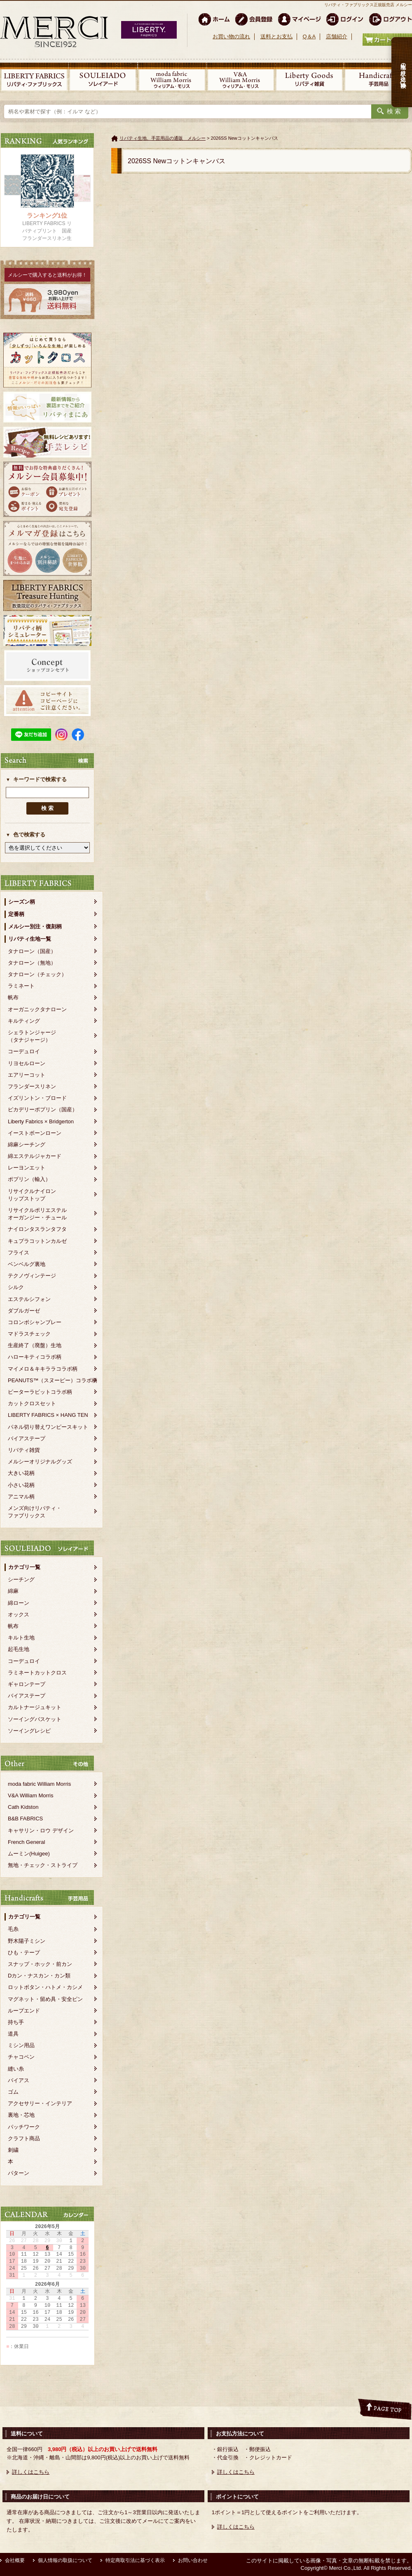 This screenshot has height=2576, width=412. What do you see at coordinates (21, 2057) in the screenshot?
I see `チャコペン` at bounding box center [21, 2057].